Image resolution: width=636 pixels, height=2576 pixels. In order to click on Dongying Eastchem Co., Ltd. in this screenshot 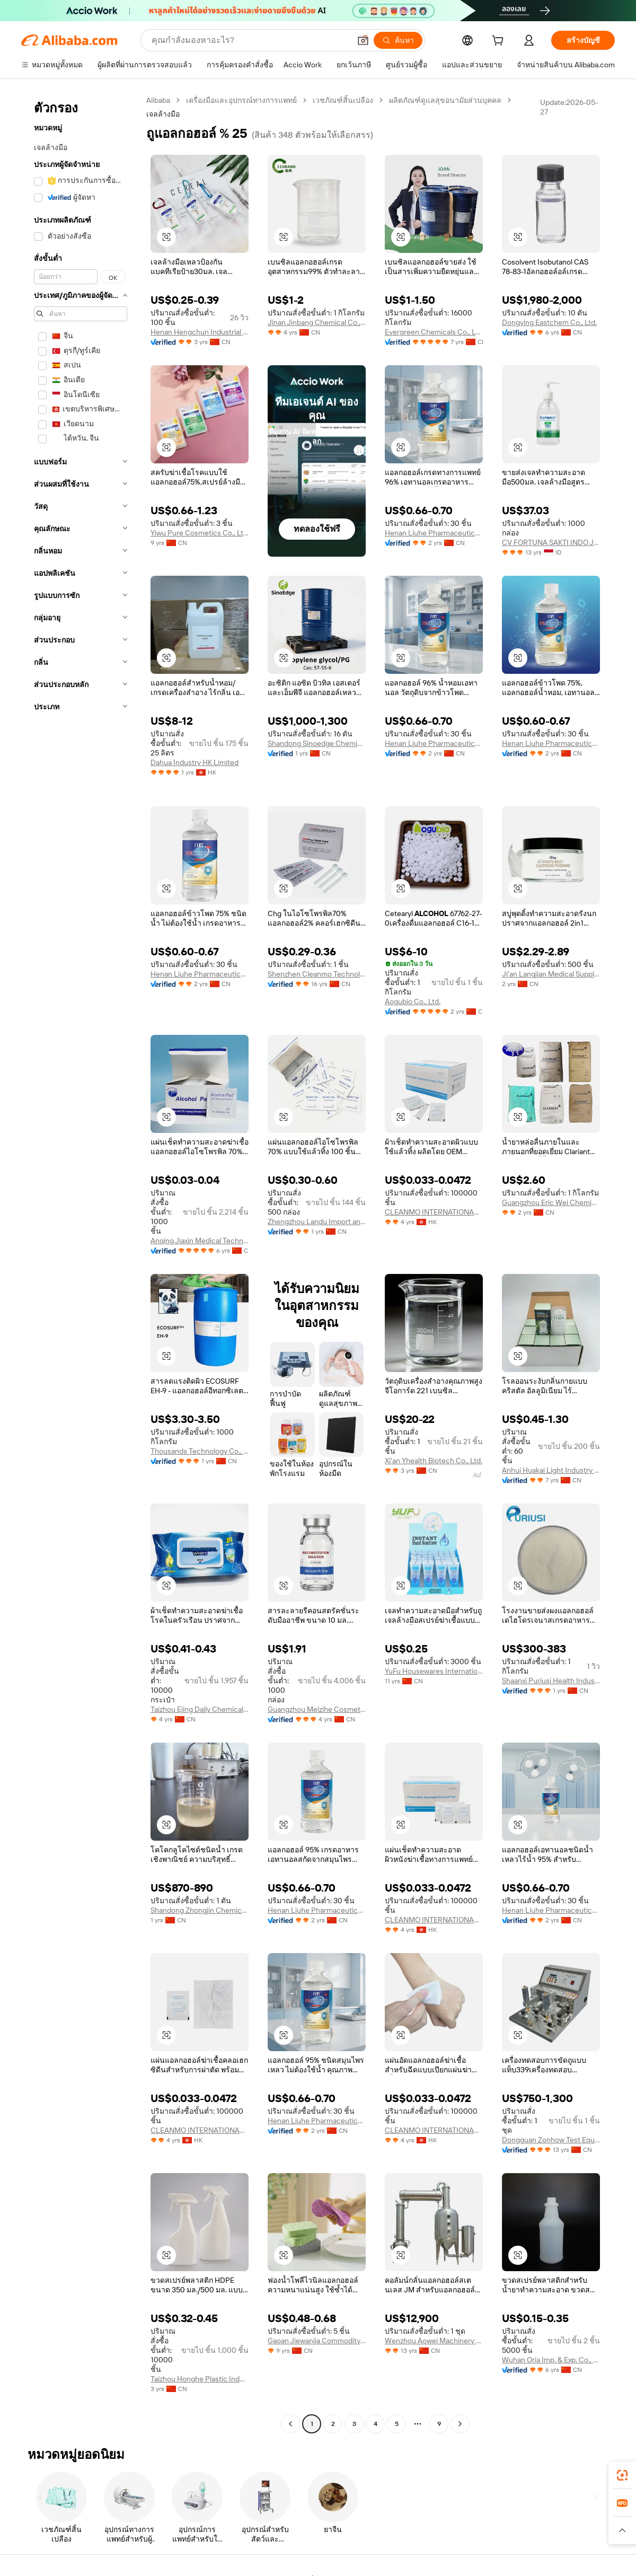, I will do `click(549, 322)`.